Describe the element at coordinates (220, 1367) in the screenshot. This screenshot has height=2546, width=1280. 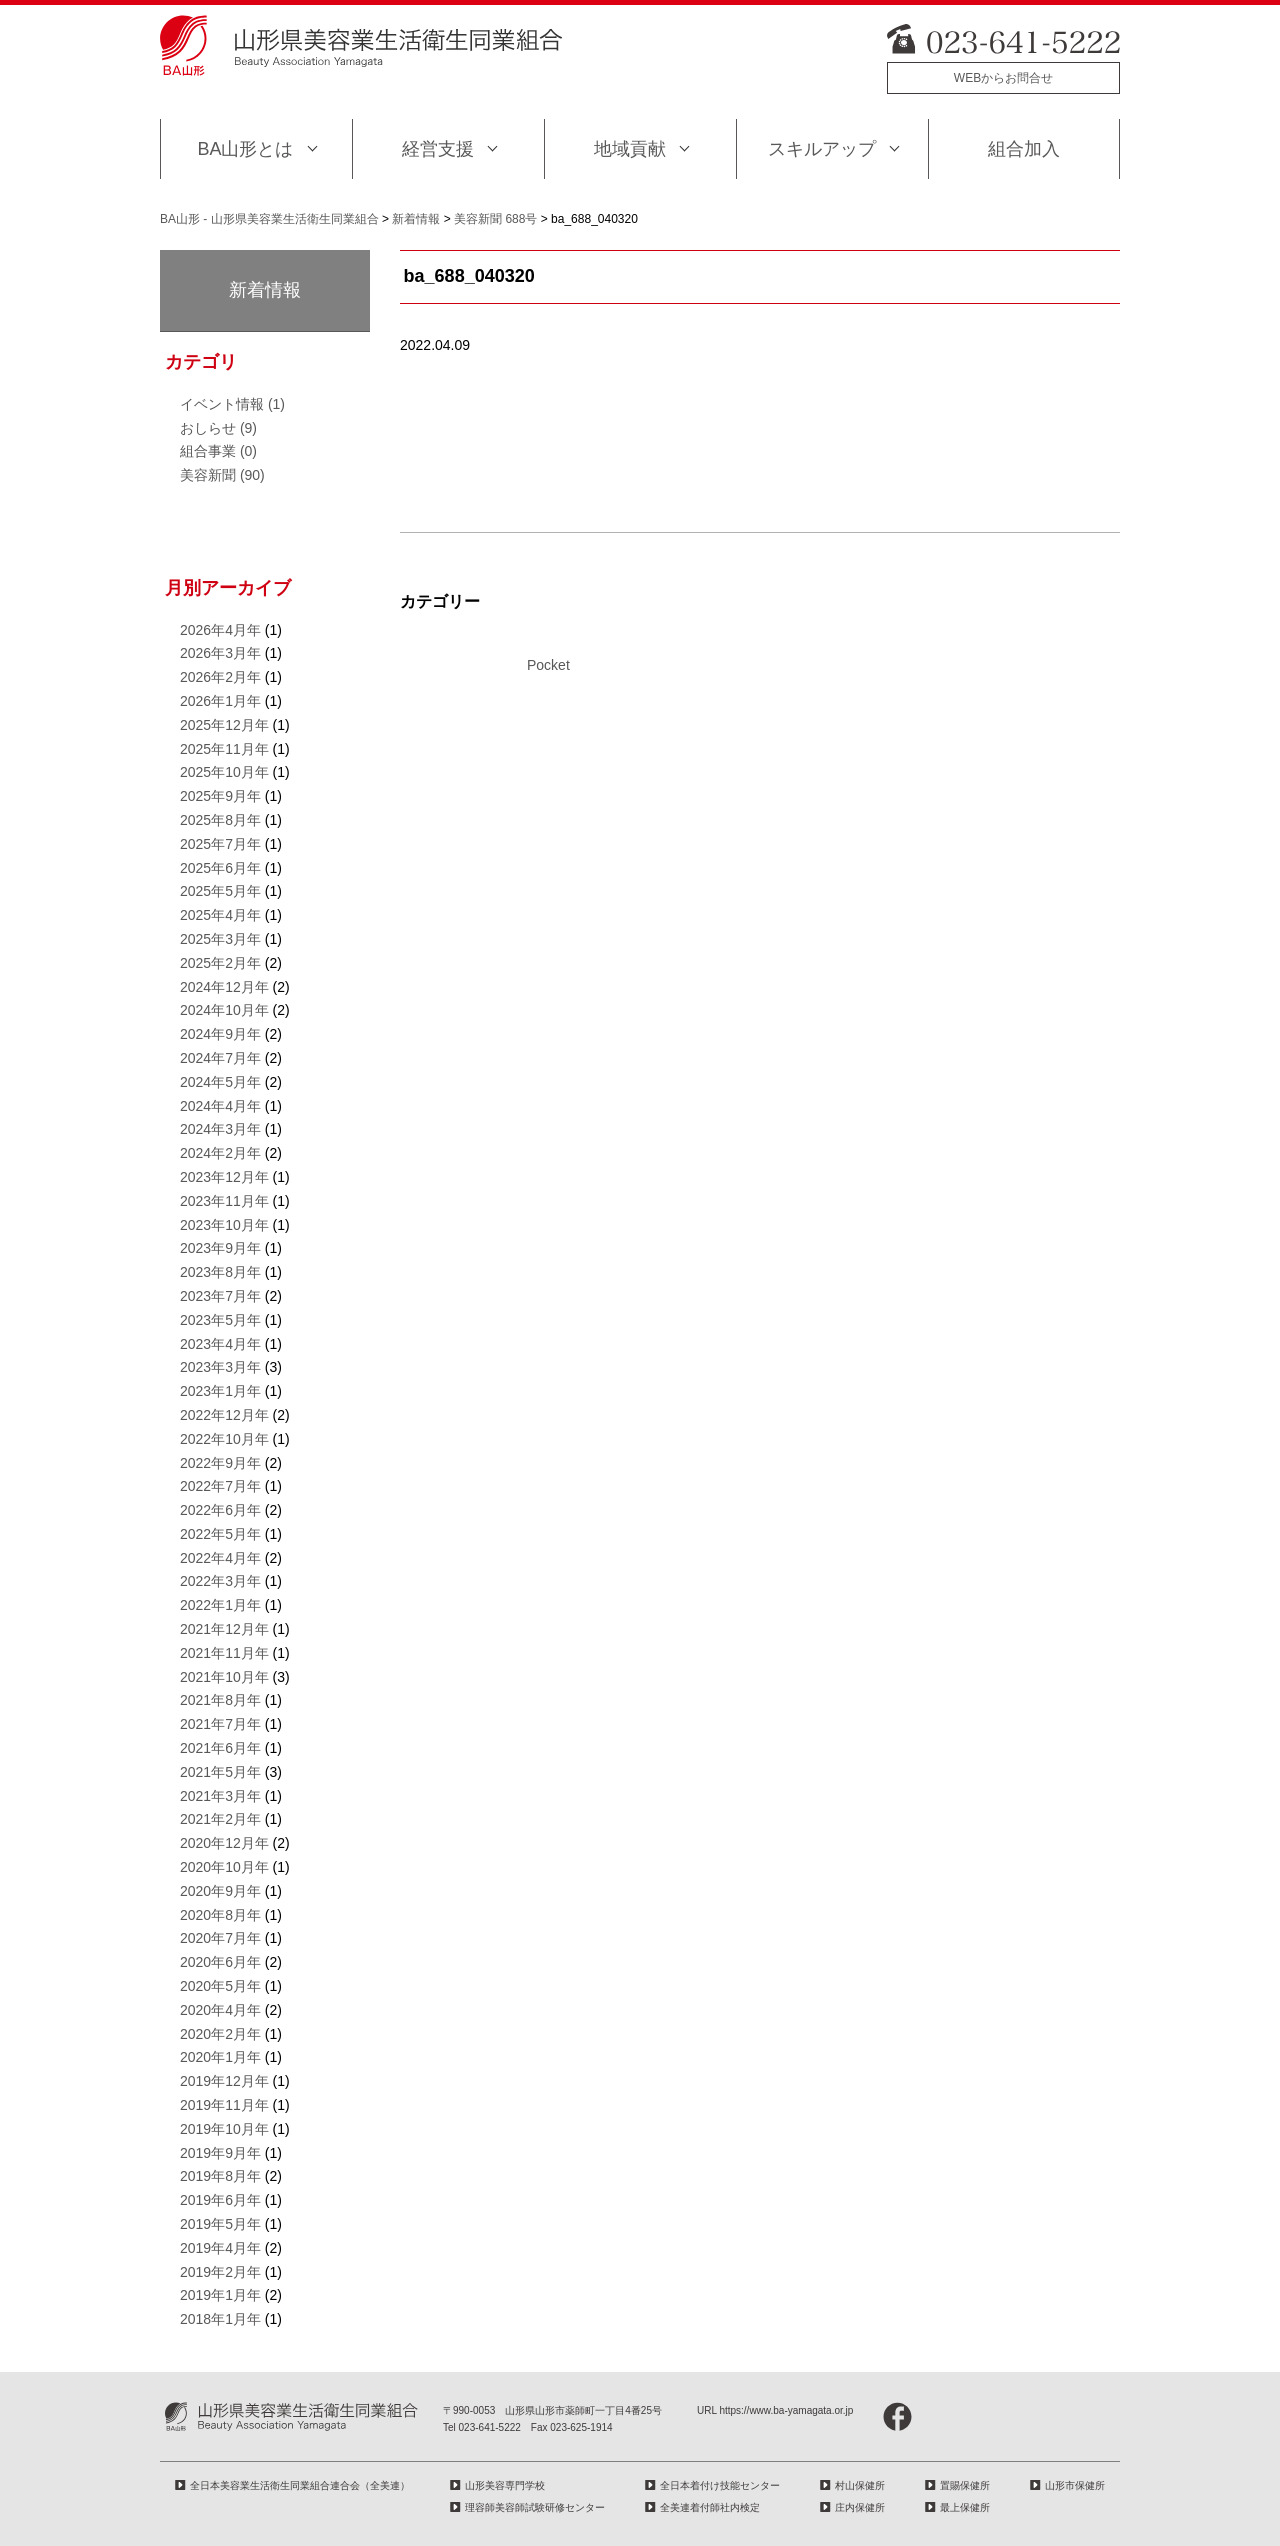
I see `2023年3月年` at that location.